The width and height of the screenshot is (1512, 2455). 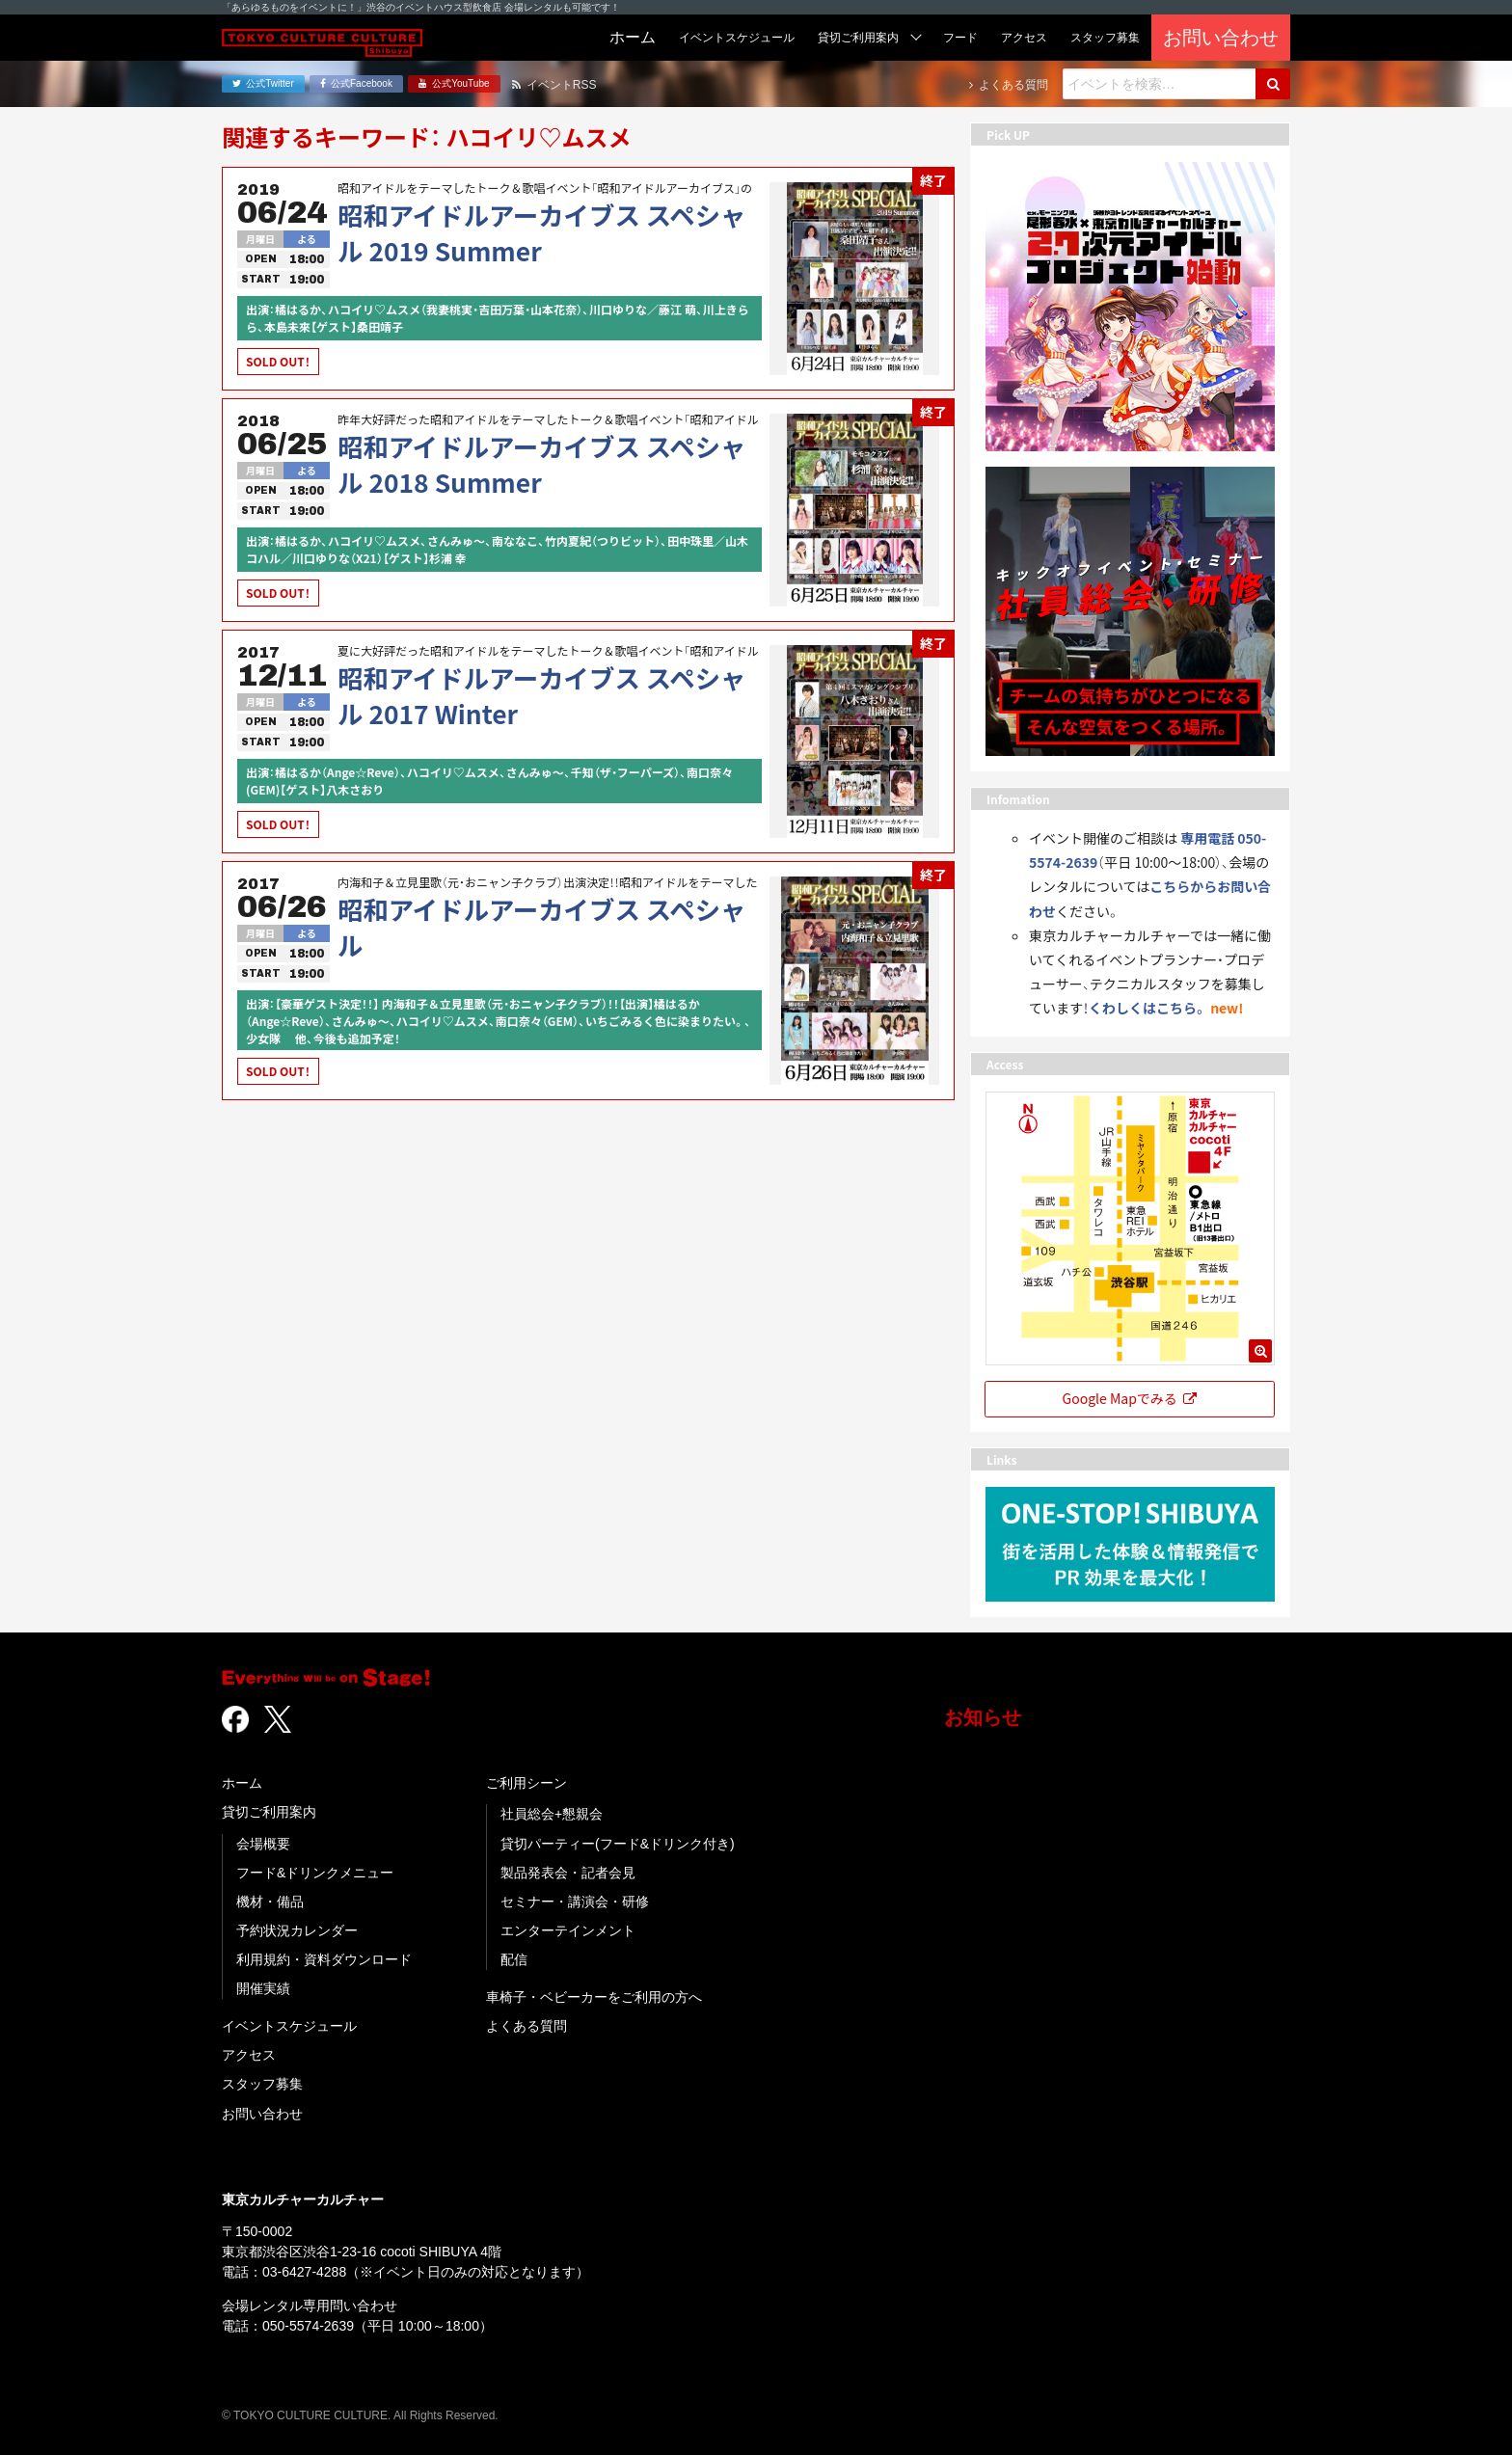 What do you see at coordinates (594, 1997) in the screenshot?
I see `車椅子・ベビーカーをご利用の方へ` at bounding box center [594, 1997].